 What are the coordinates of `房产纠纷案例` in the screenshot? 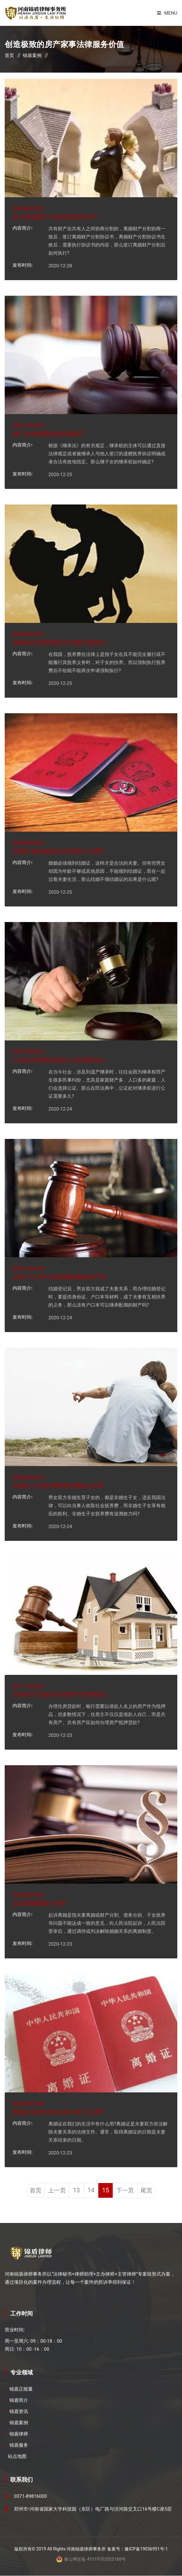 It's located at (28, 1685).